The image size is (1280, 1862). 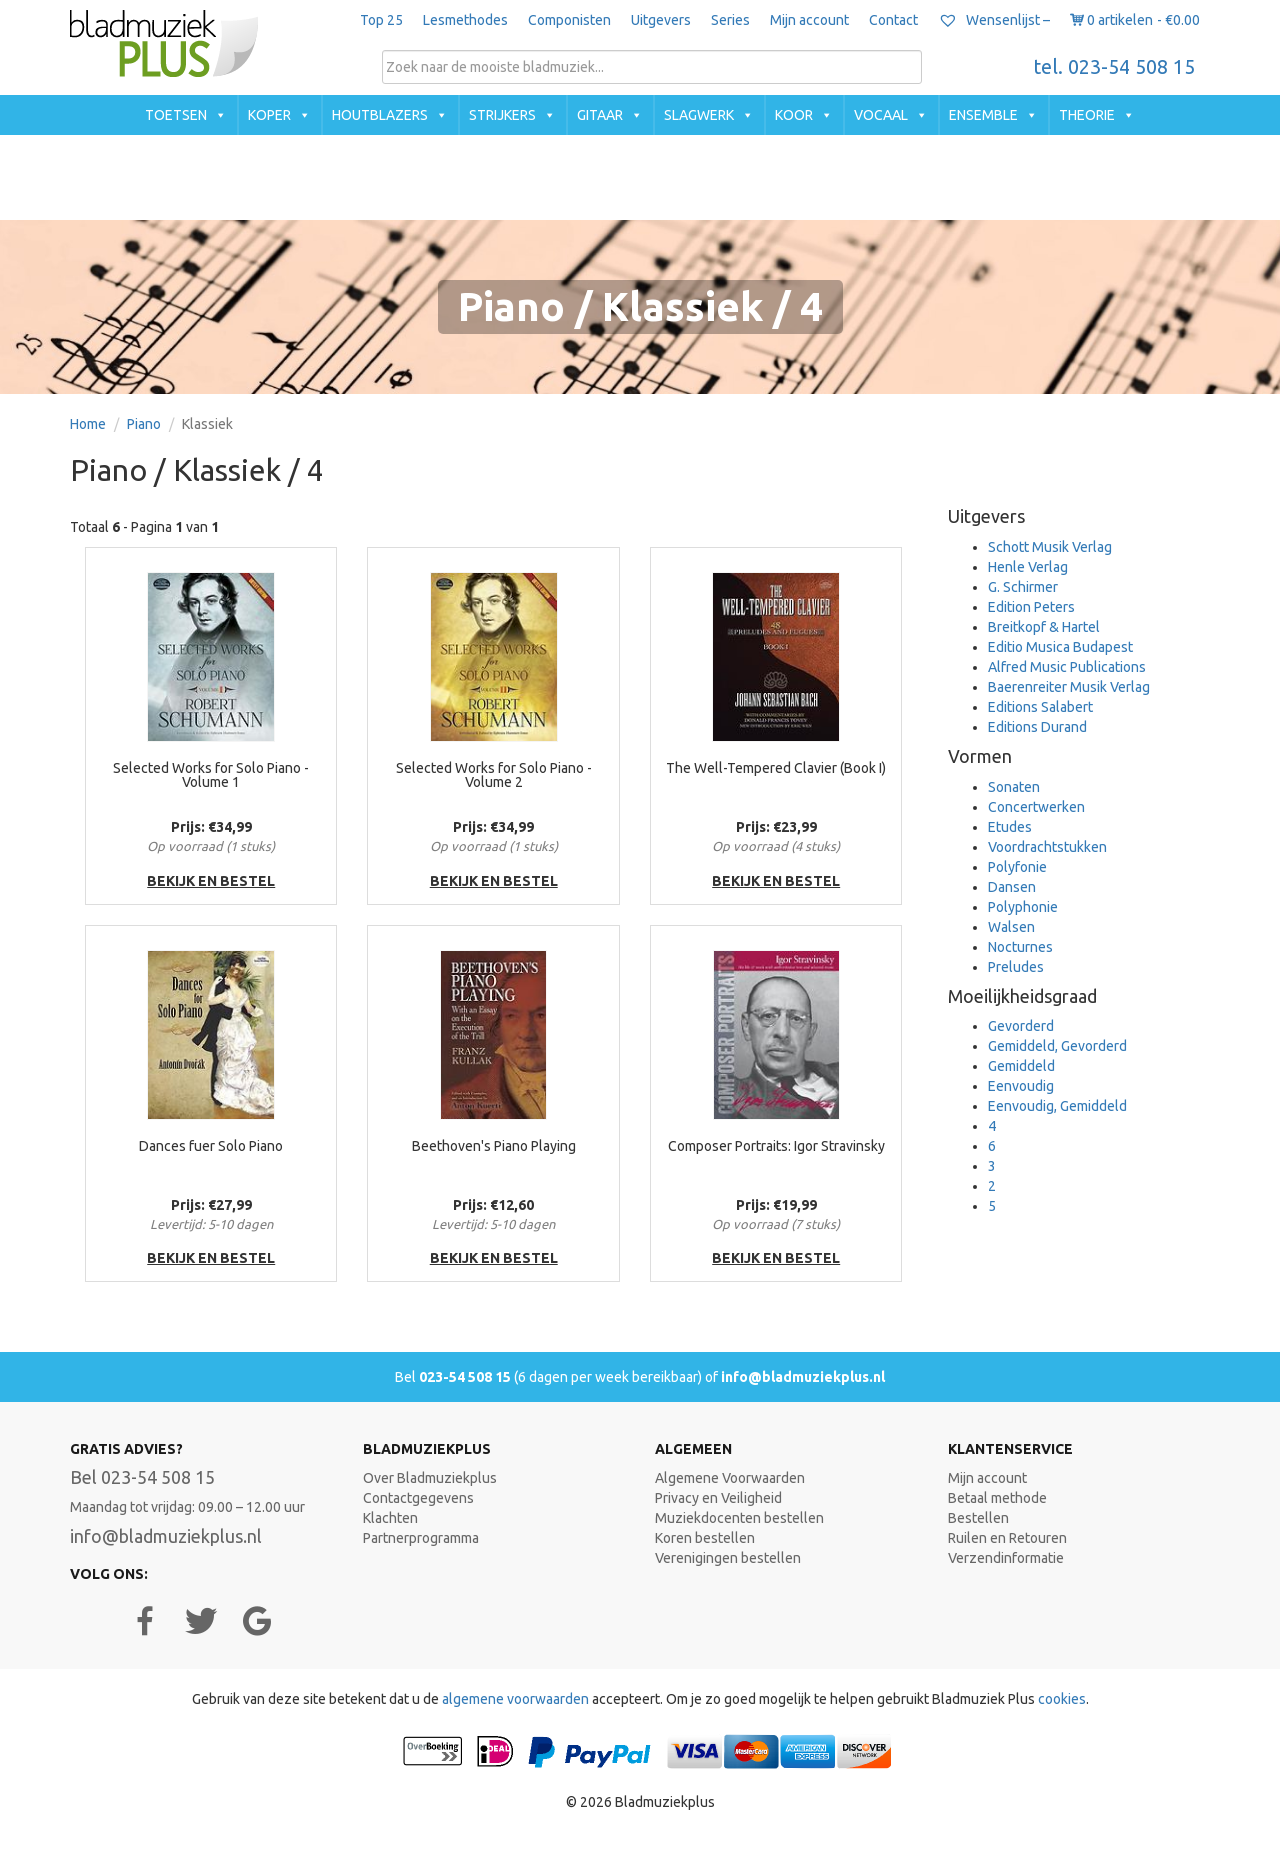 What do you see at coordinates (430, 1478) in the screenshot?
I see `Over Bladmuziekplus` at bounding box center [430, 1478].